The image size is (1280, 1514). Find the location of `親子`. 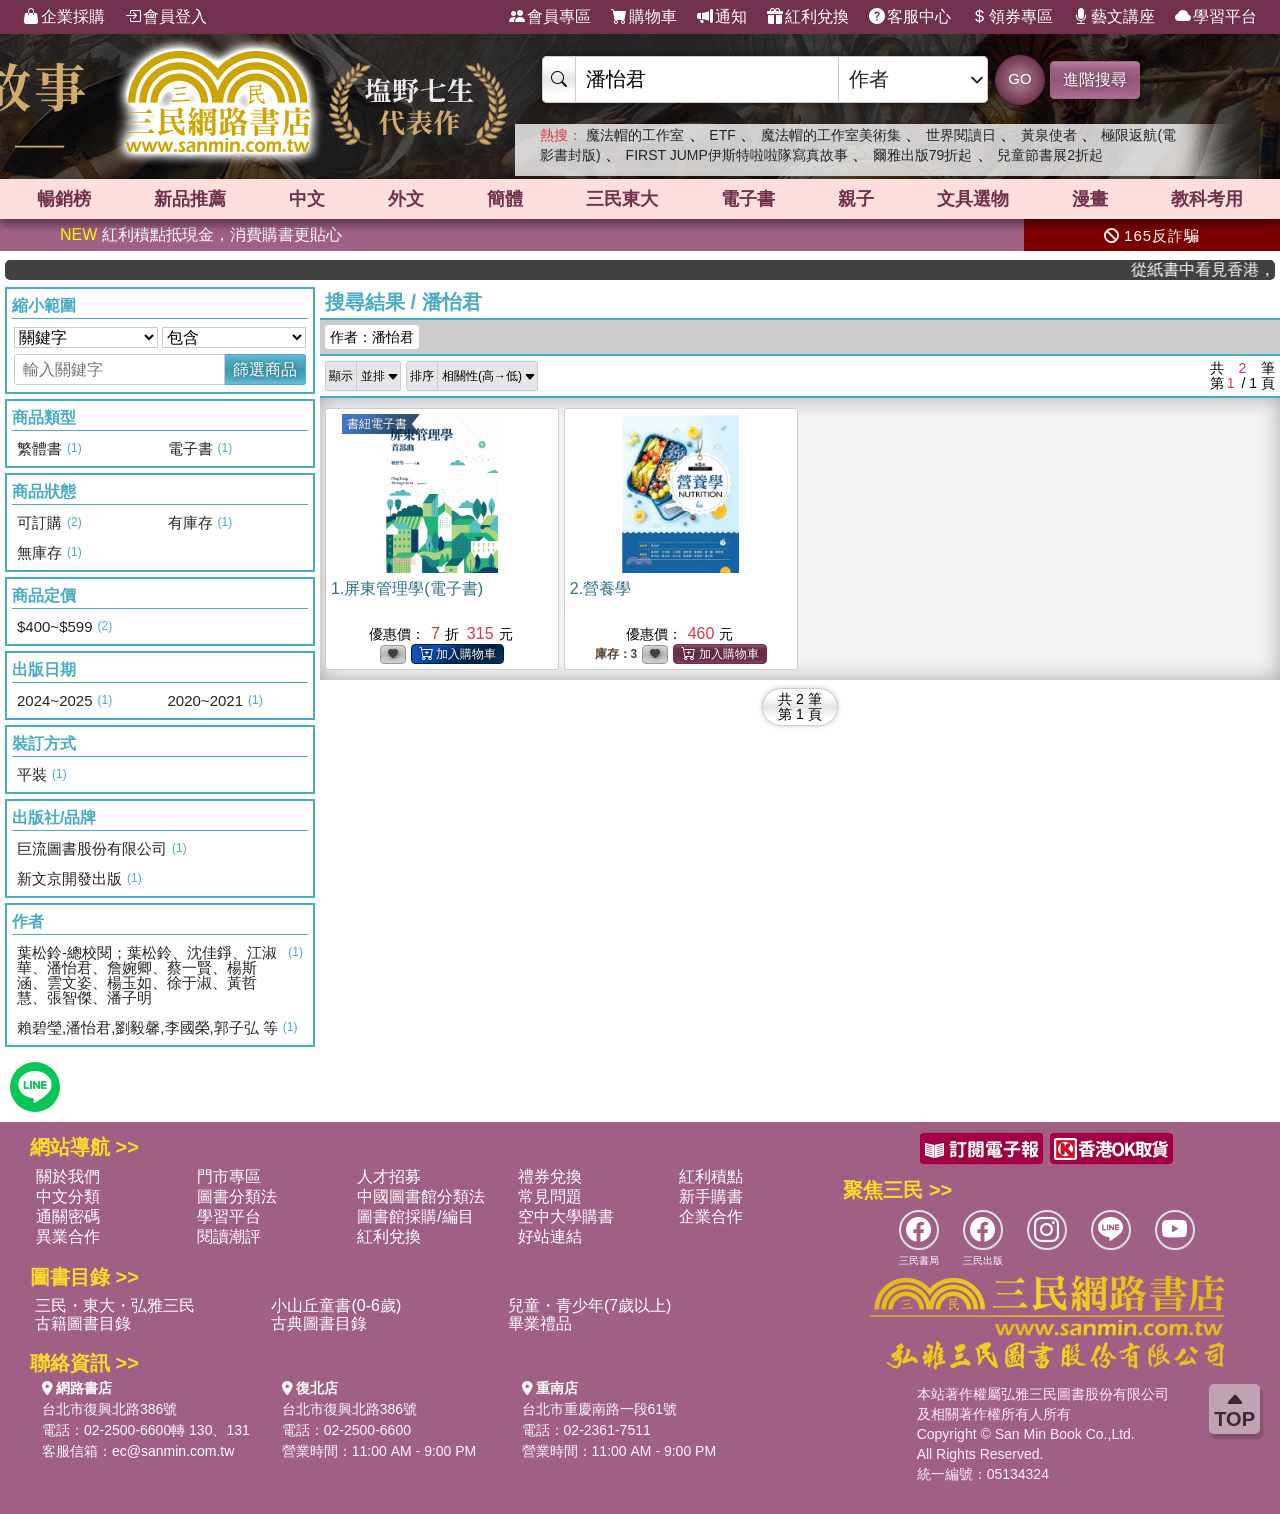

親子 is located at coordinates (856, 199).